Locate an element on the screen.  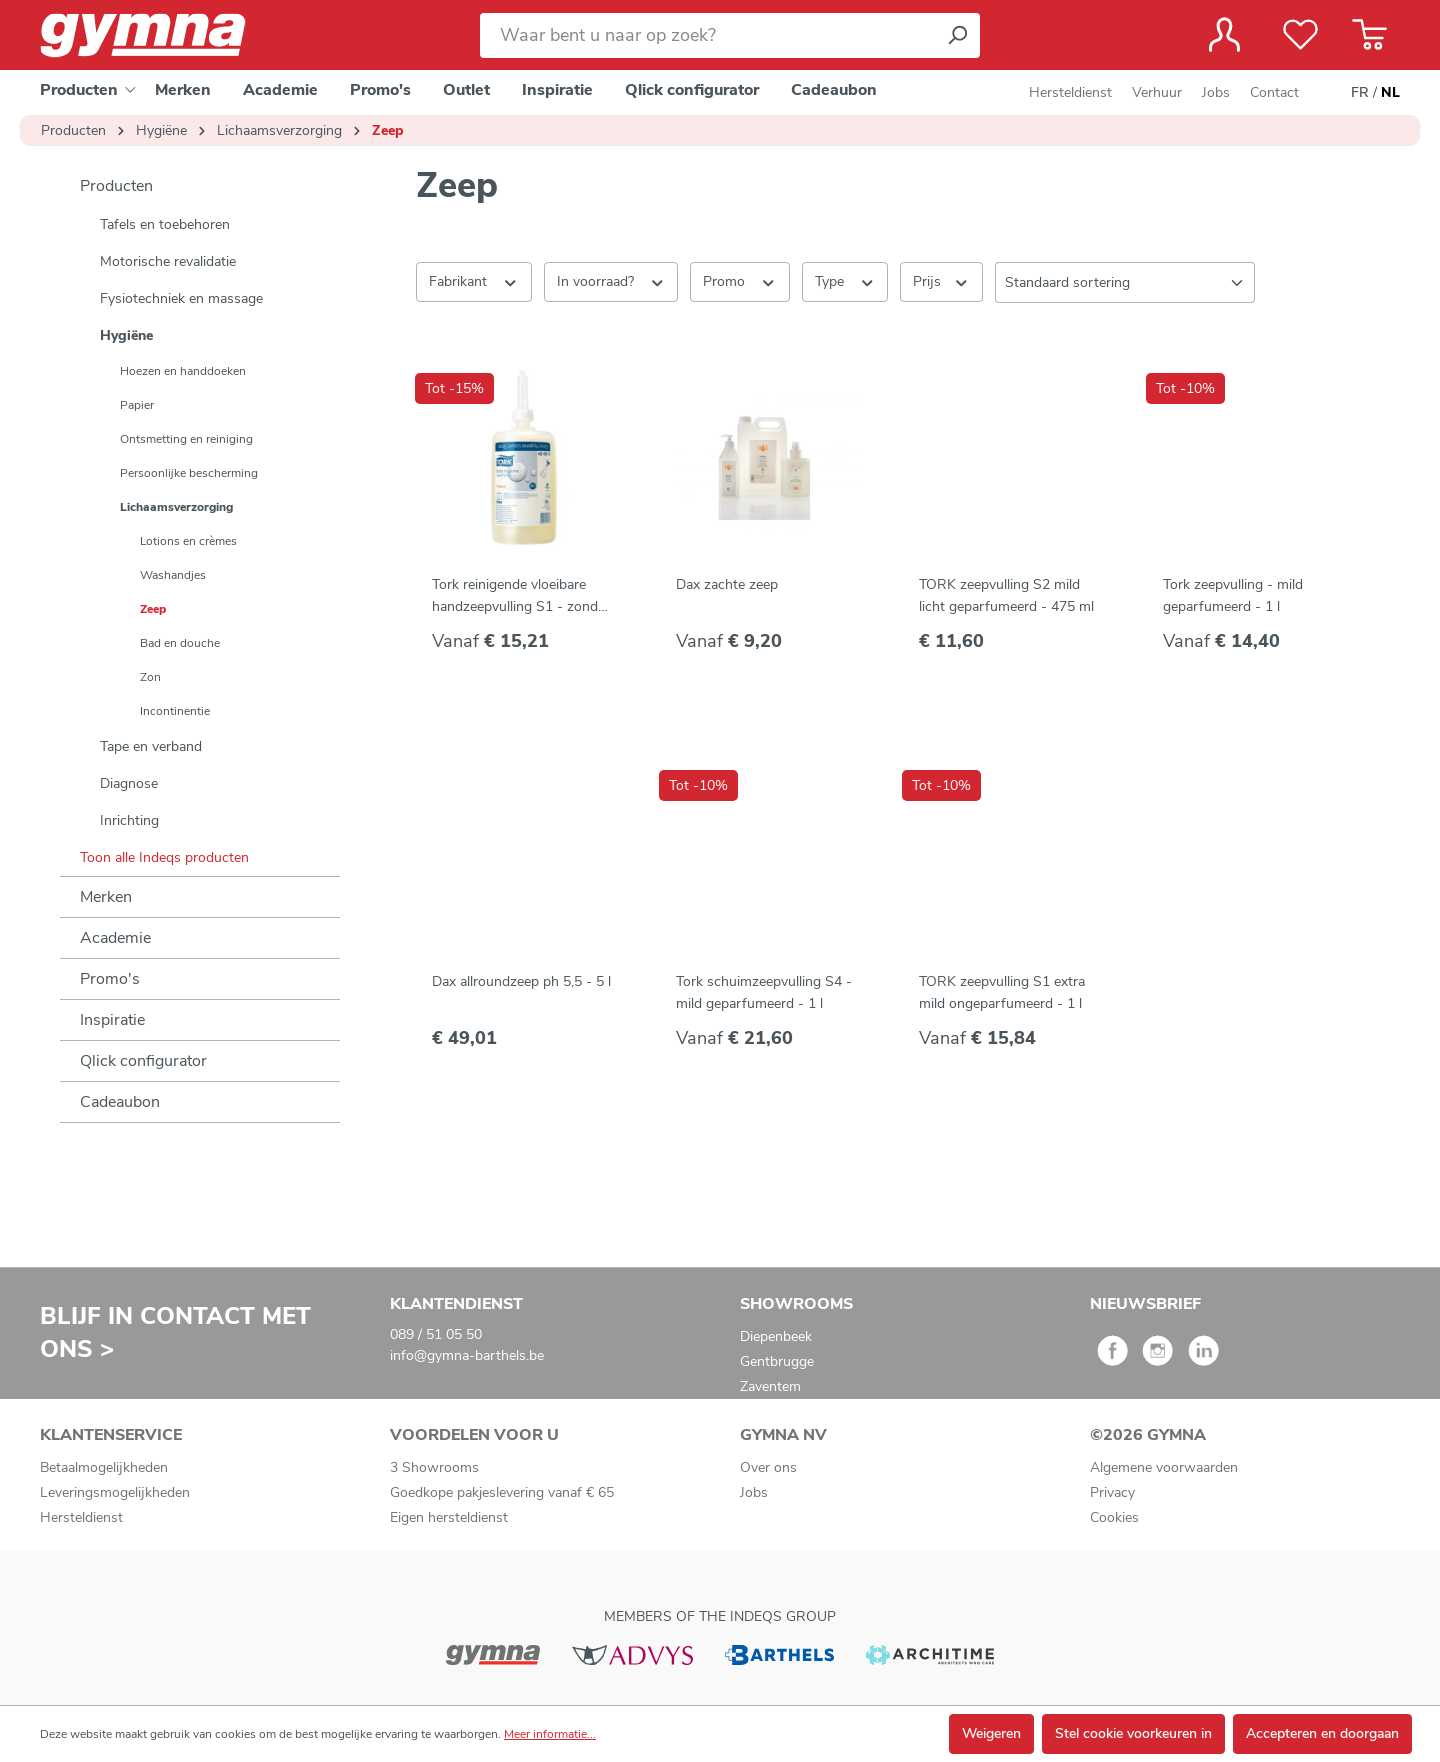
Leveringsmogelijkheden is located at coordinates (115, 1492).